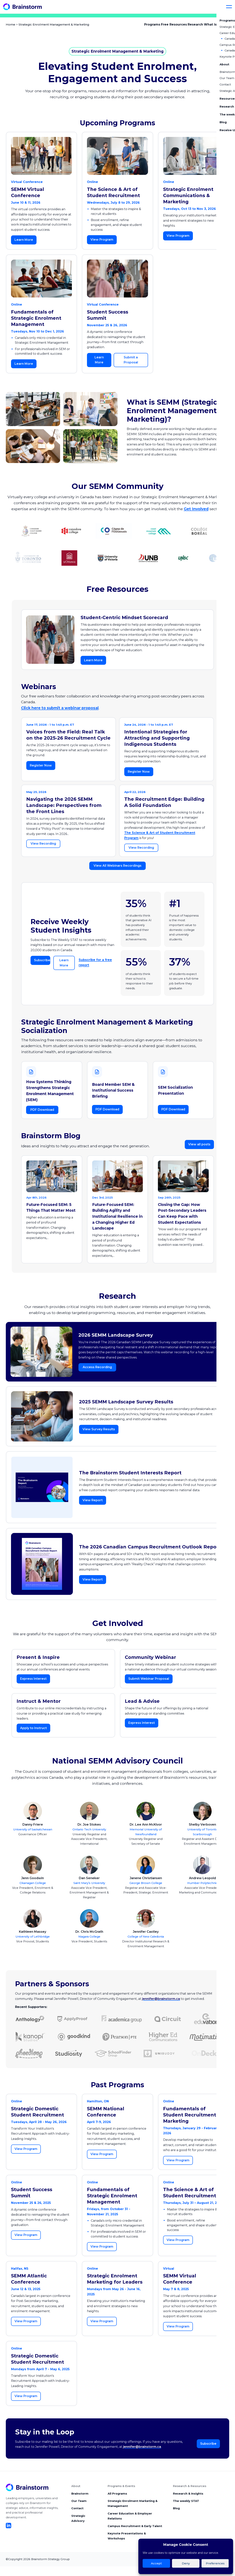 The image size is (235, 2576). I want to click on Get Involved, so click(196, 509).